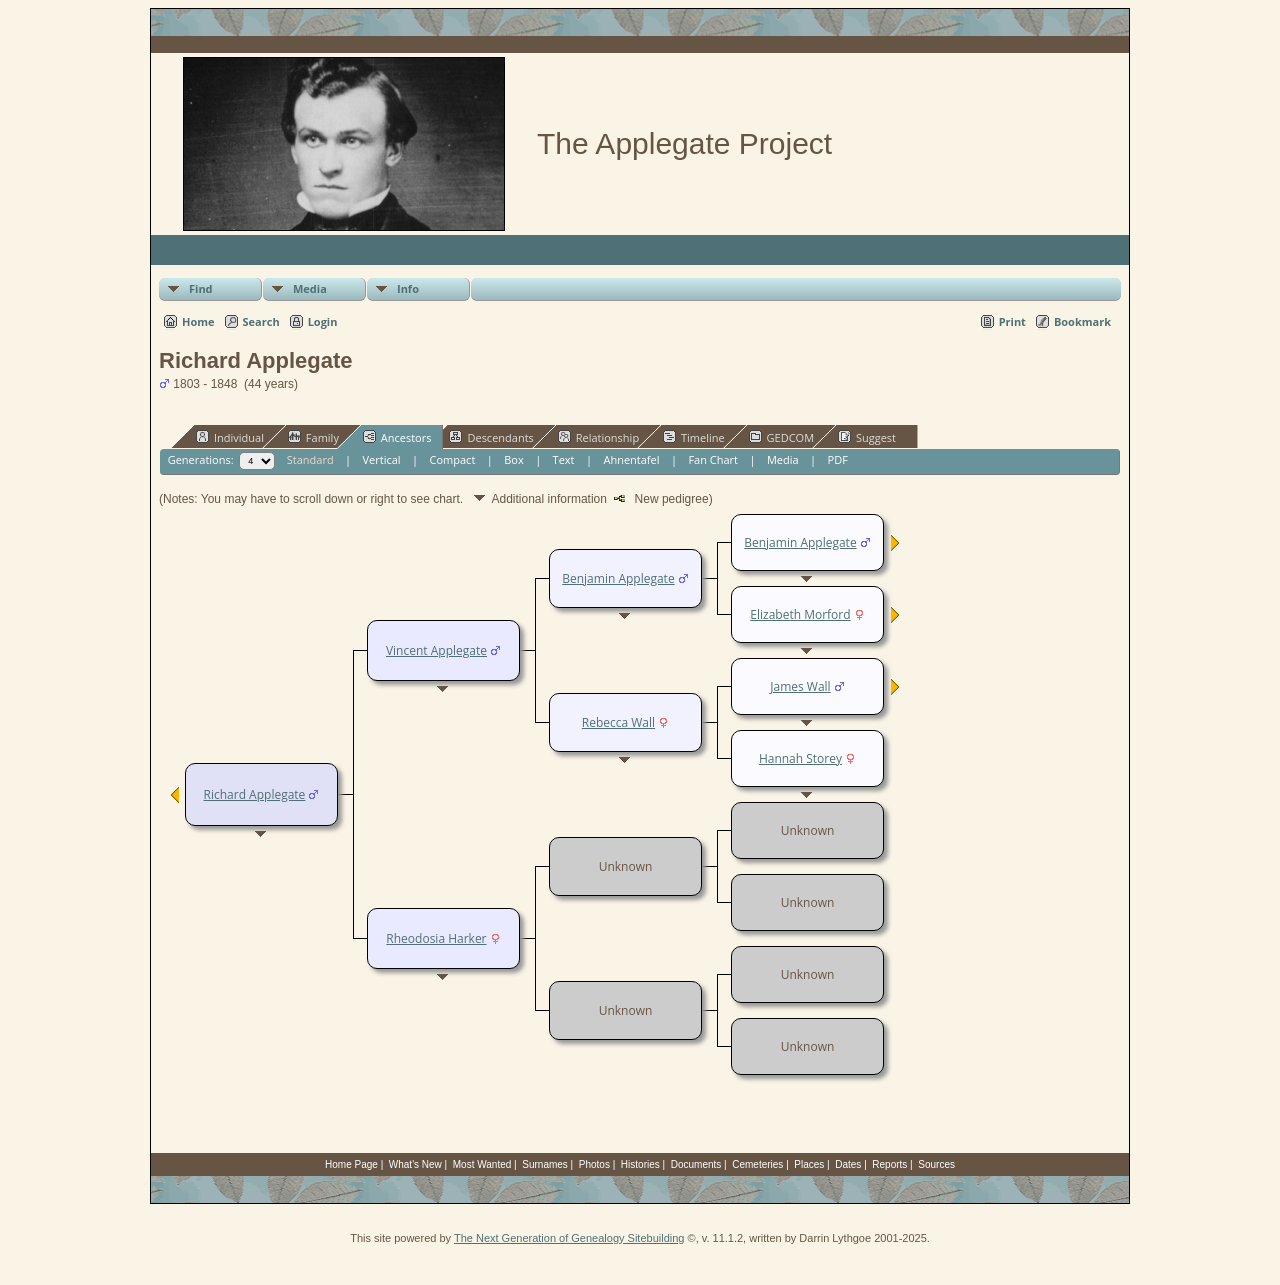  Describe the element at coordinates (800, 686) in the screenshot. I see `James Wall` at that location.